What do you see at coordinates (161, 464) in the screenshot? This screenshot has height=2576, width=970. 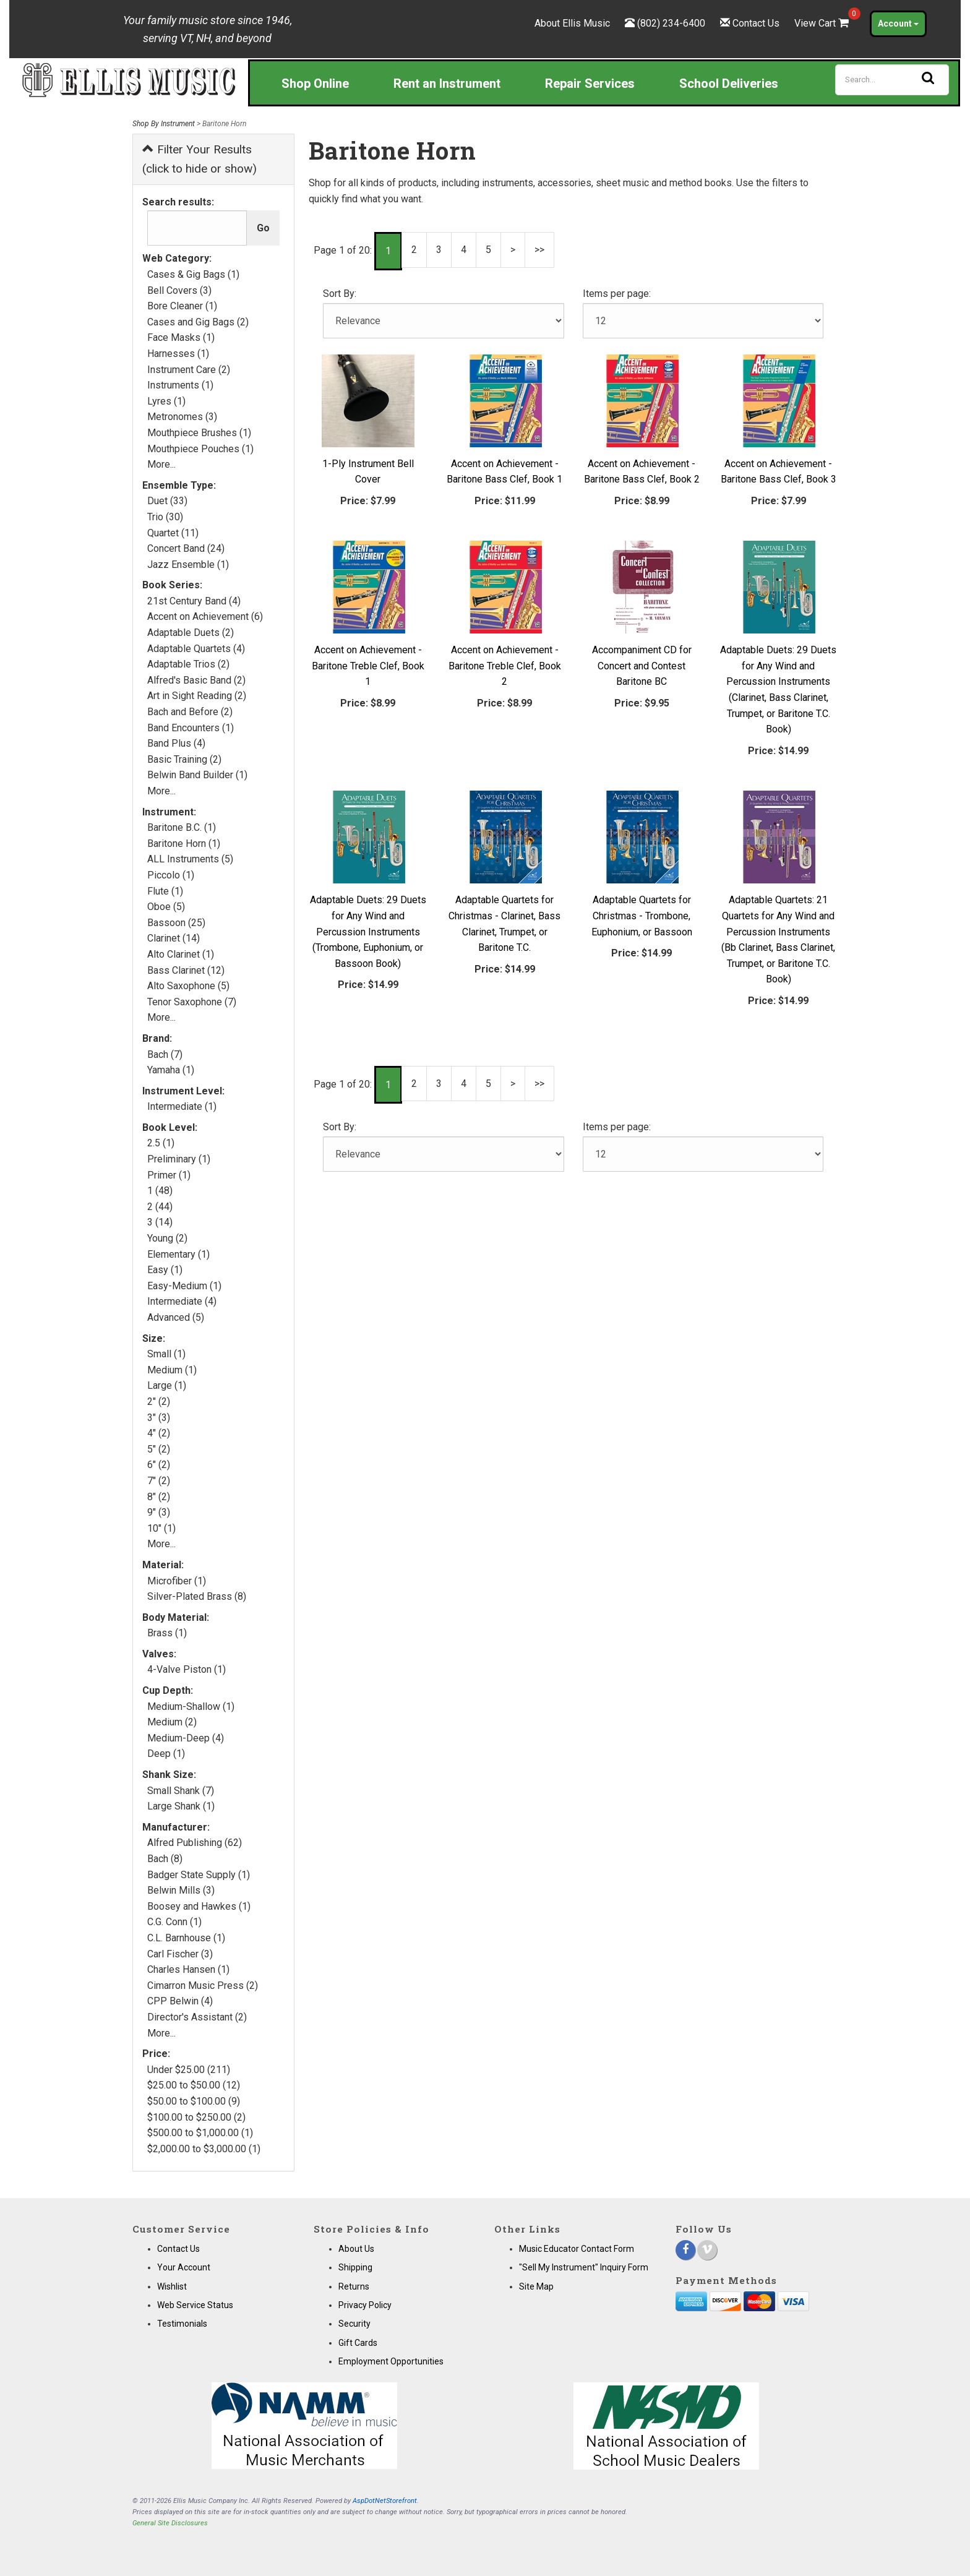 I see `More...` at bounding box center [161, 464].